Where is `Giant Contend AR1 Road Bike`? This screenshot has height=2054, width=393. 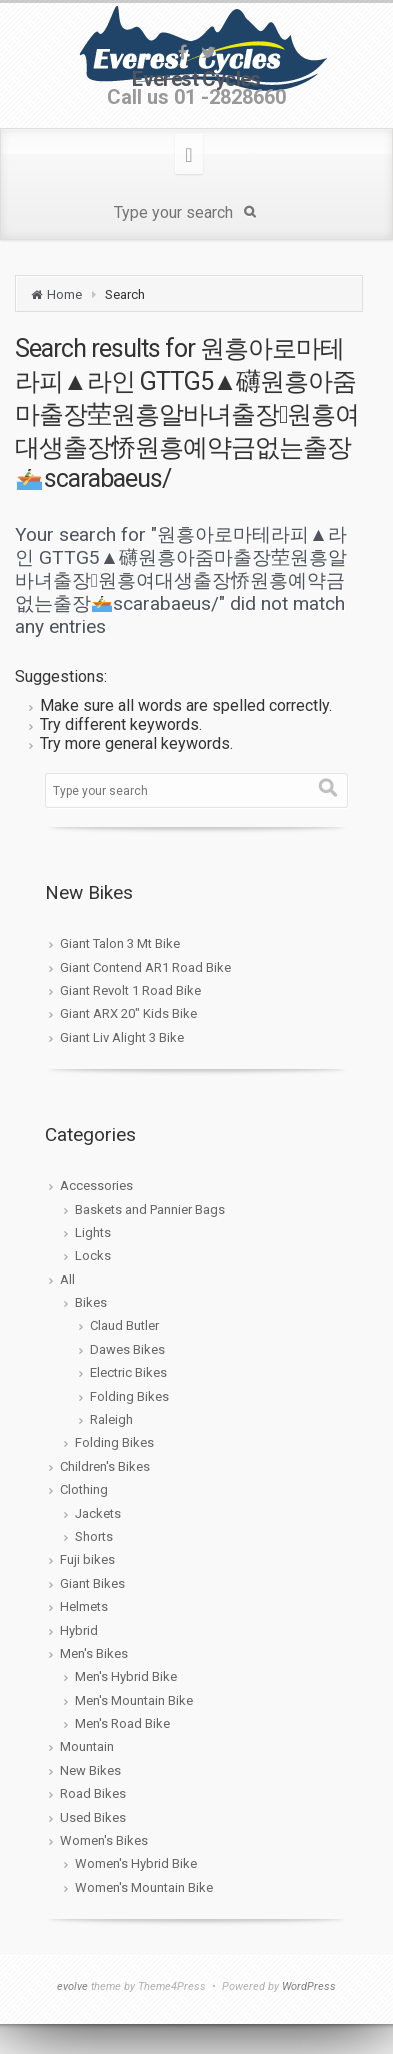 Giant Contend AR1 Road Bike is located at coordinates (145, 967).